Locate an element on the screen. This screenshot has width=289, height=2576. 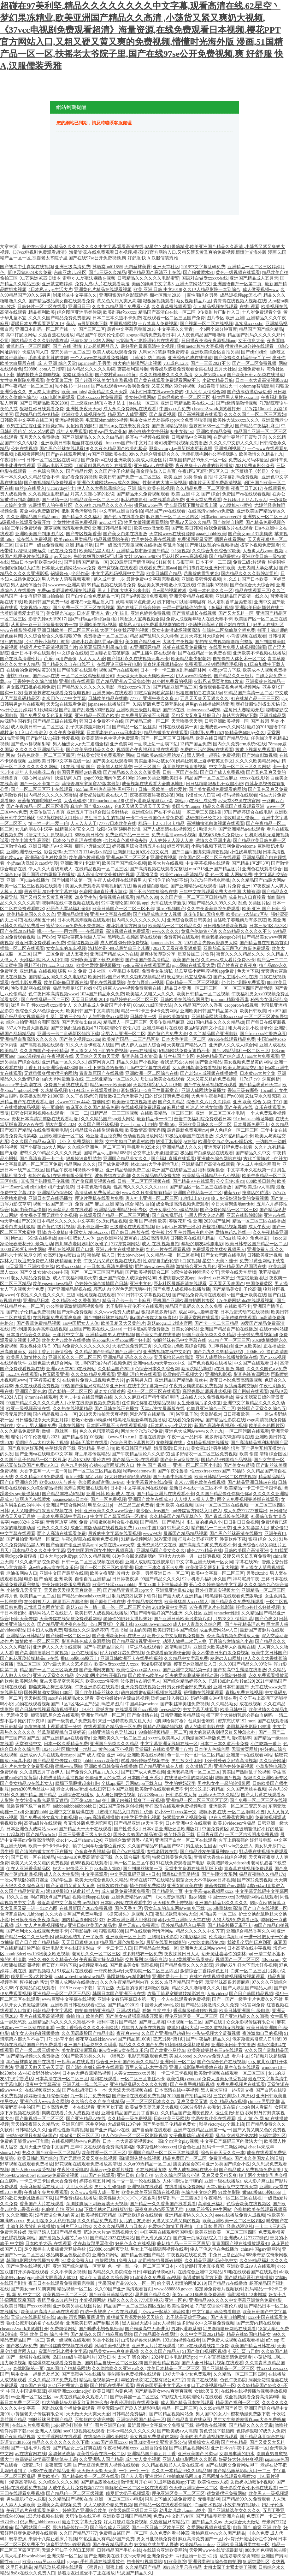
国产欧美日韩96 is located at coordinates (186, 528).